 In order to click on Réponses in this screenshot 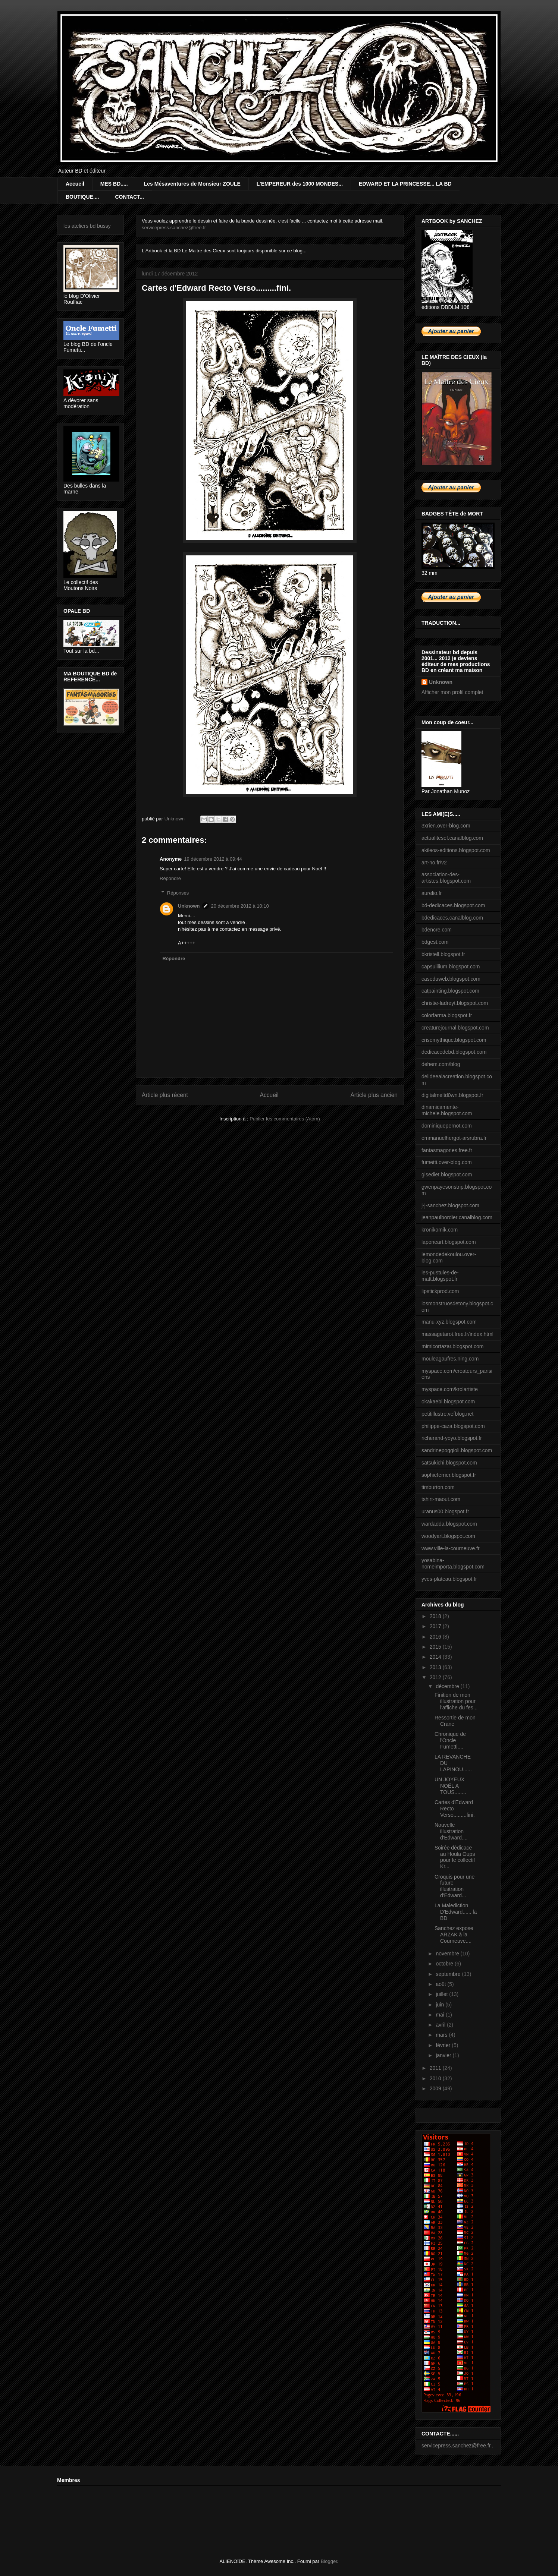, I will do `click(178, 893)`.